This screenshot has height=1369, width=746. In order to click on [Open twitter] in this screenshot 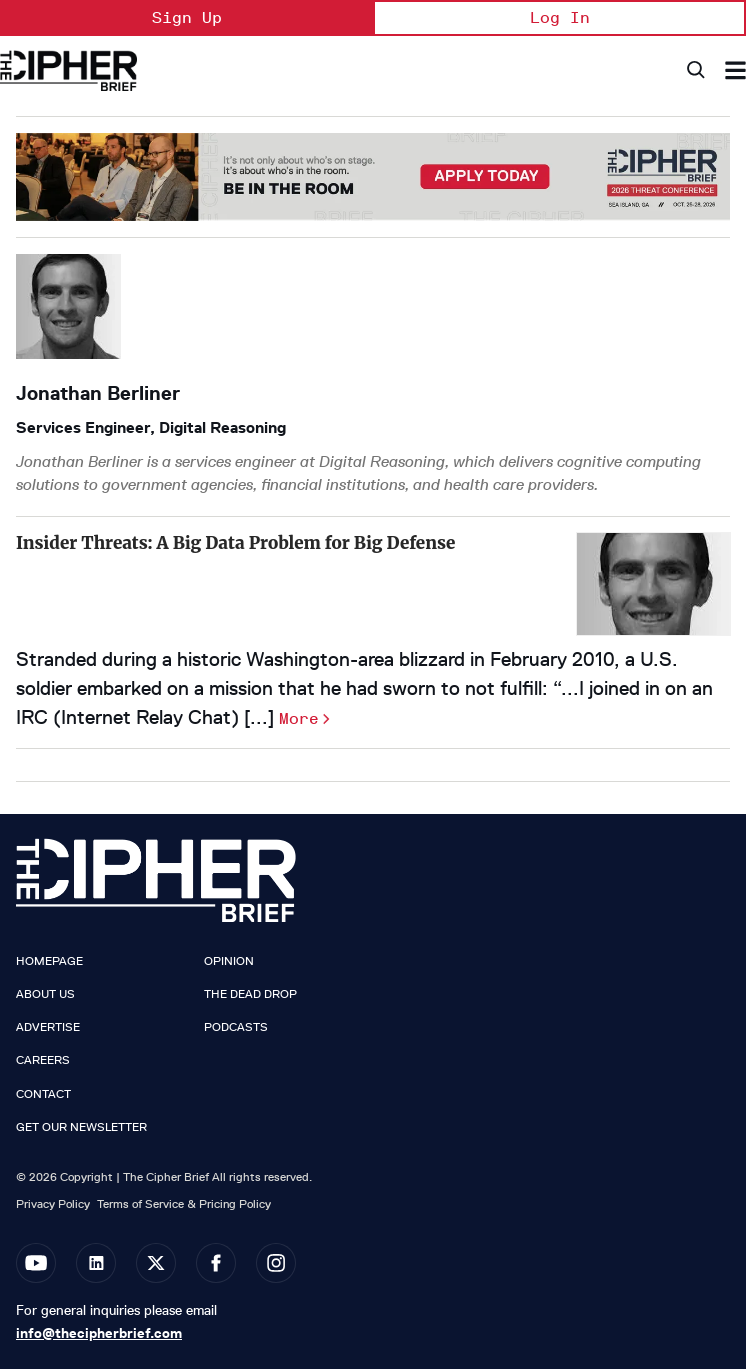, I will do `click(156, 1263)`.